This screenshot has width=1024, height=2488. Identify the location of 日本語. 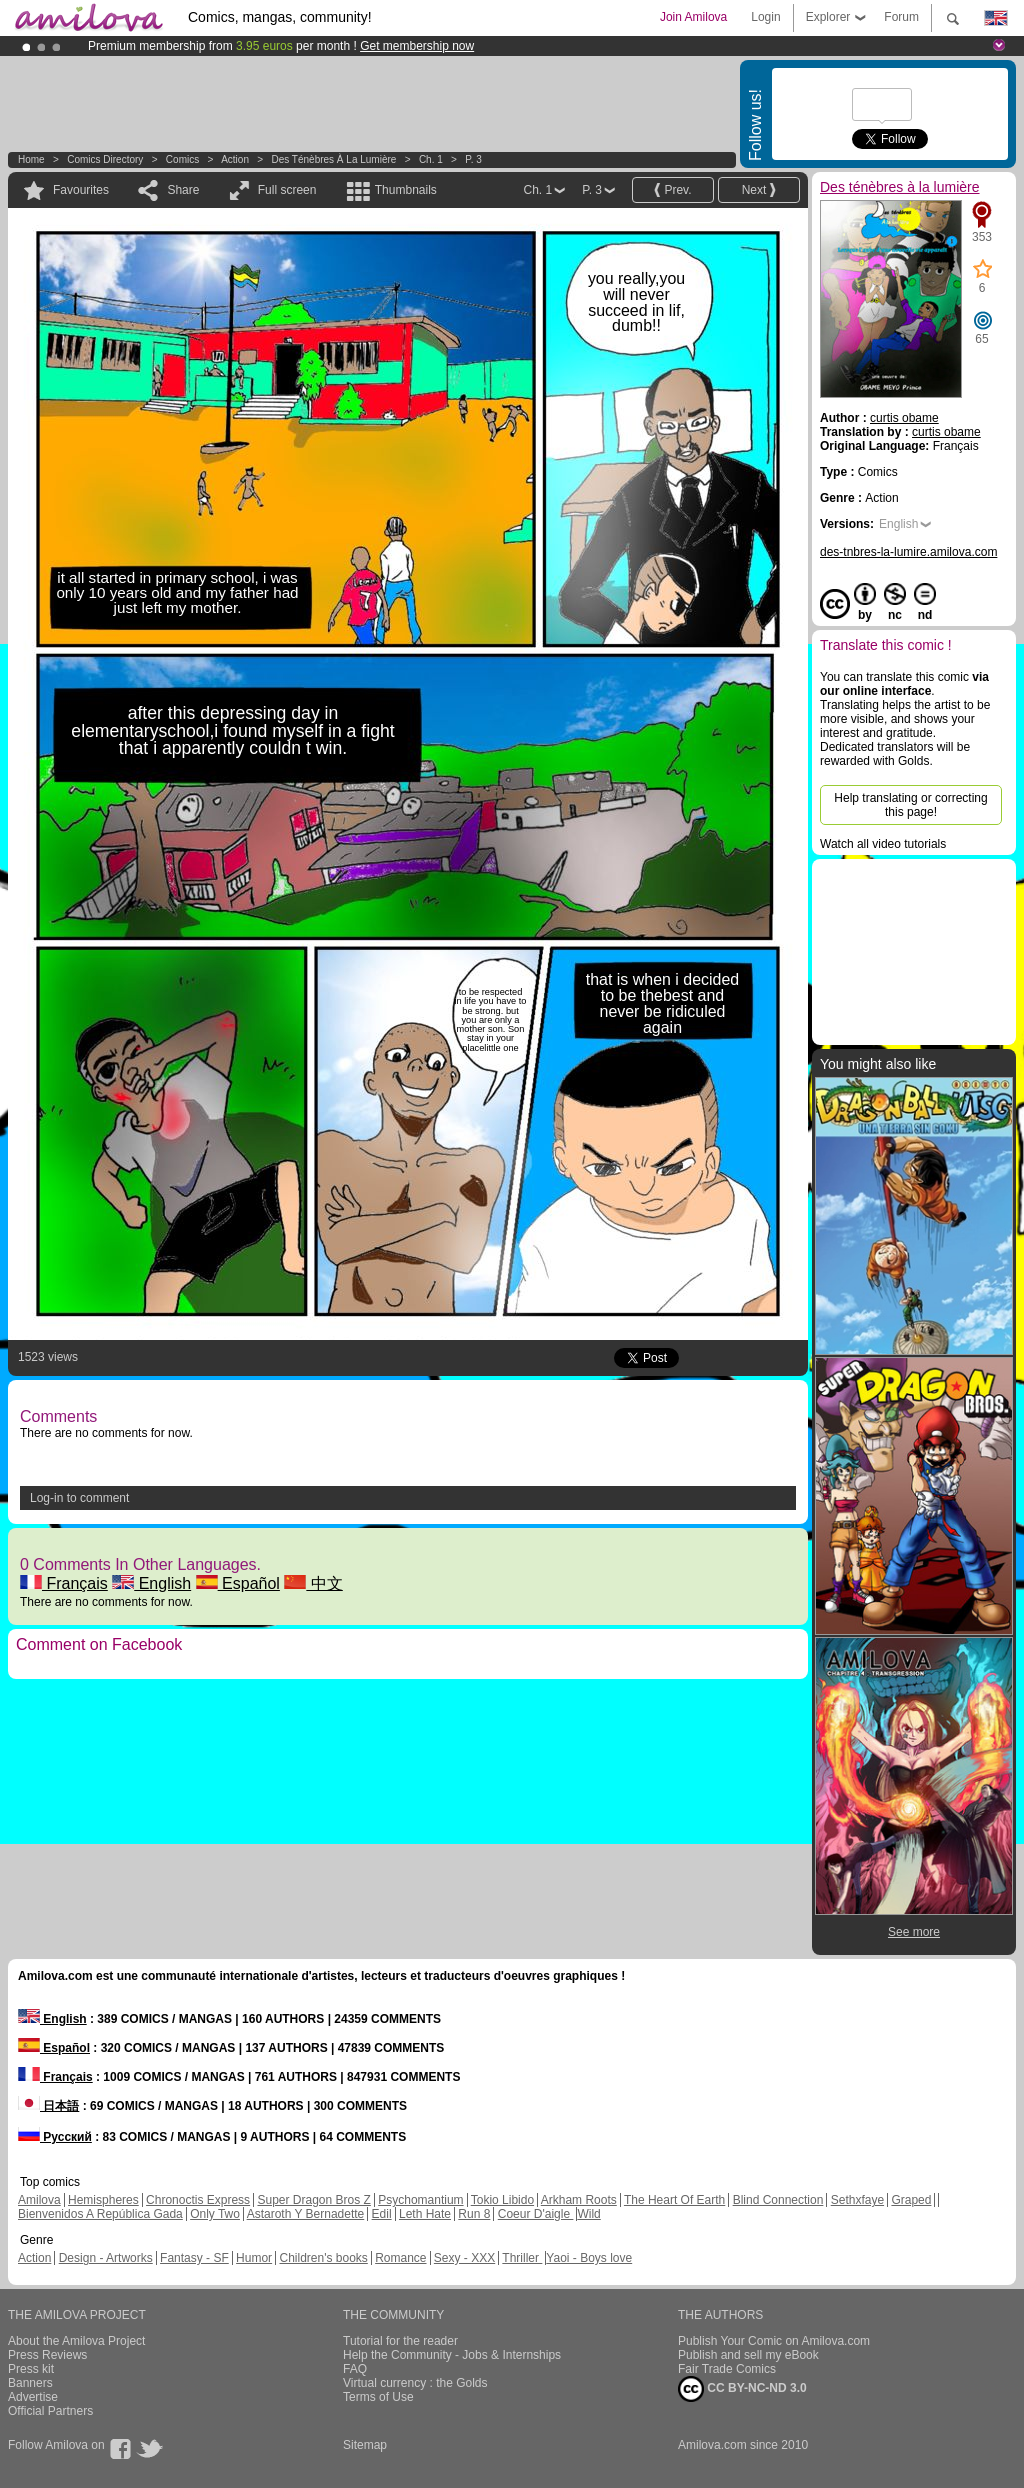
(48, 2106).